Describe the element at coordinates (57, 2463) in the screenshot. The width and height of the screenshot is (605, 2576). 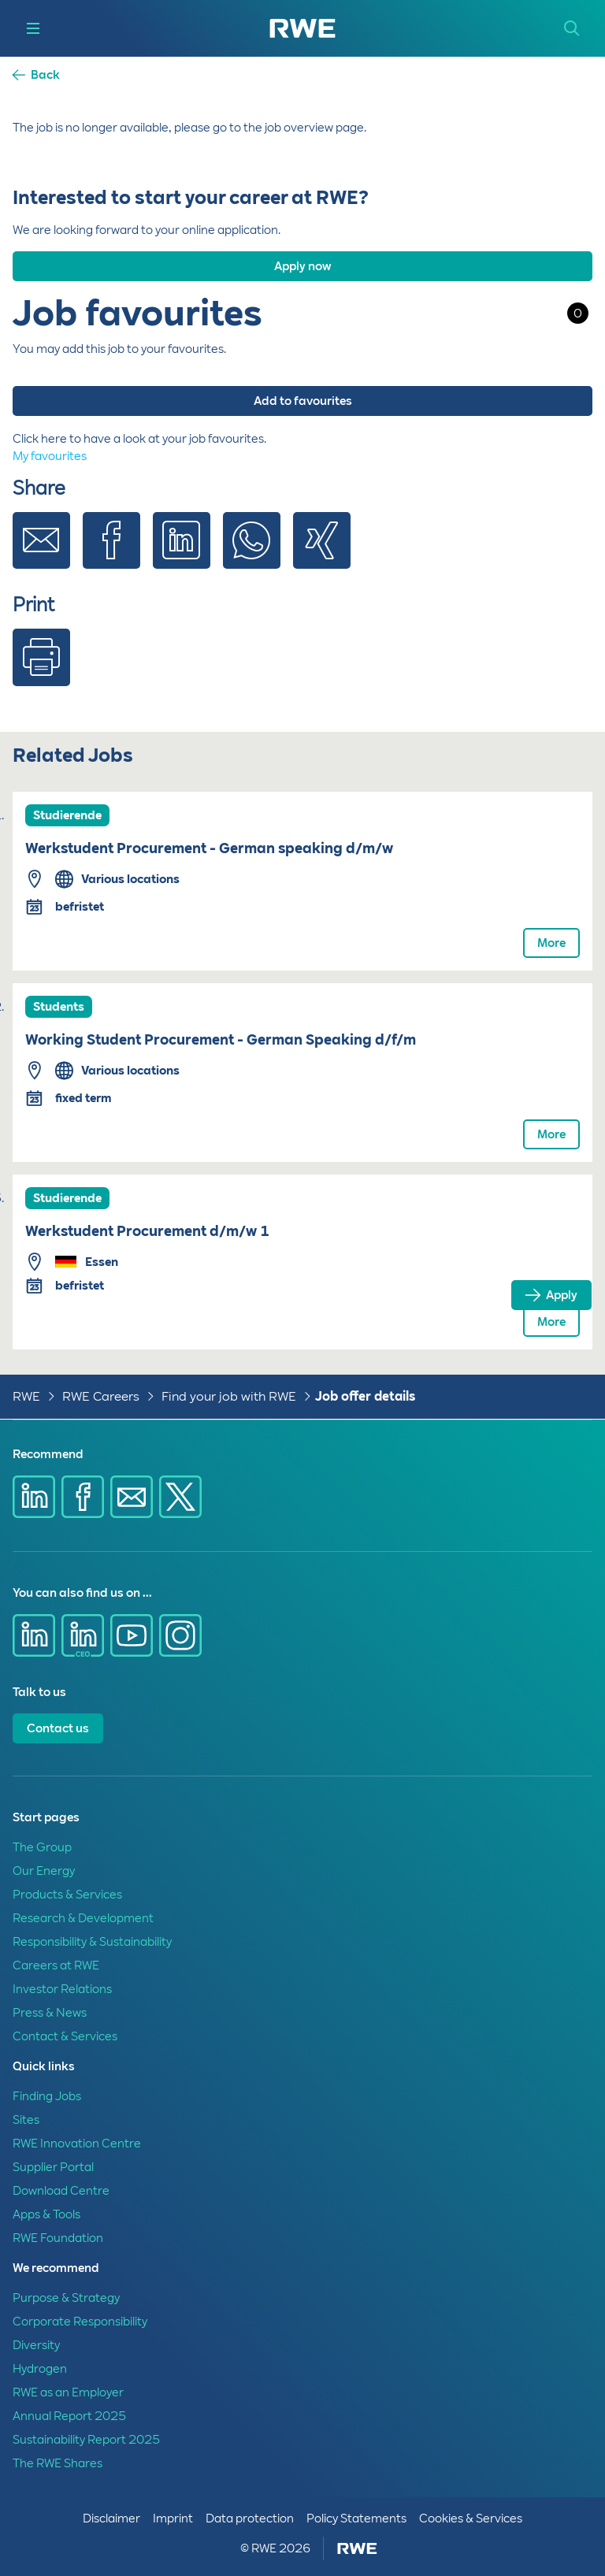
I see `The RWE Shares` at that location.